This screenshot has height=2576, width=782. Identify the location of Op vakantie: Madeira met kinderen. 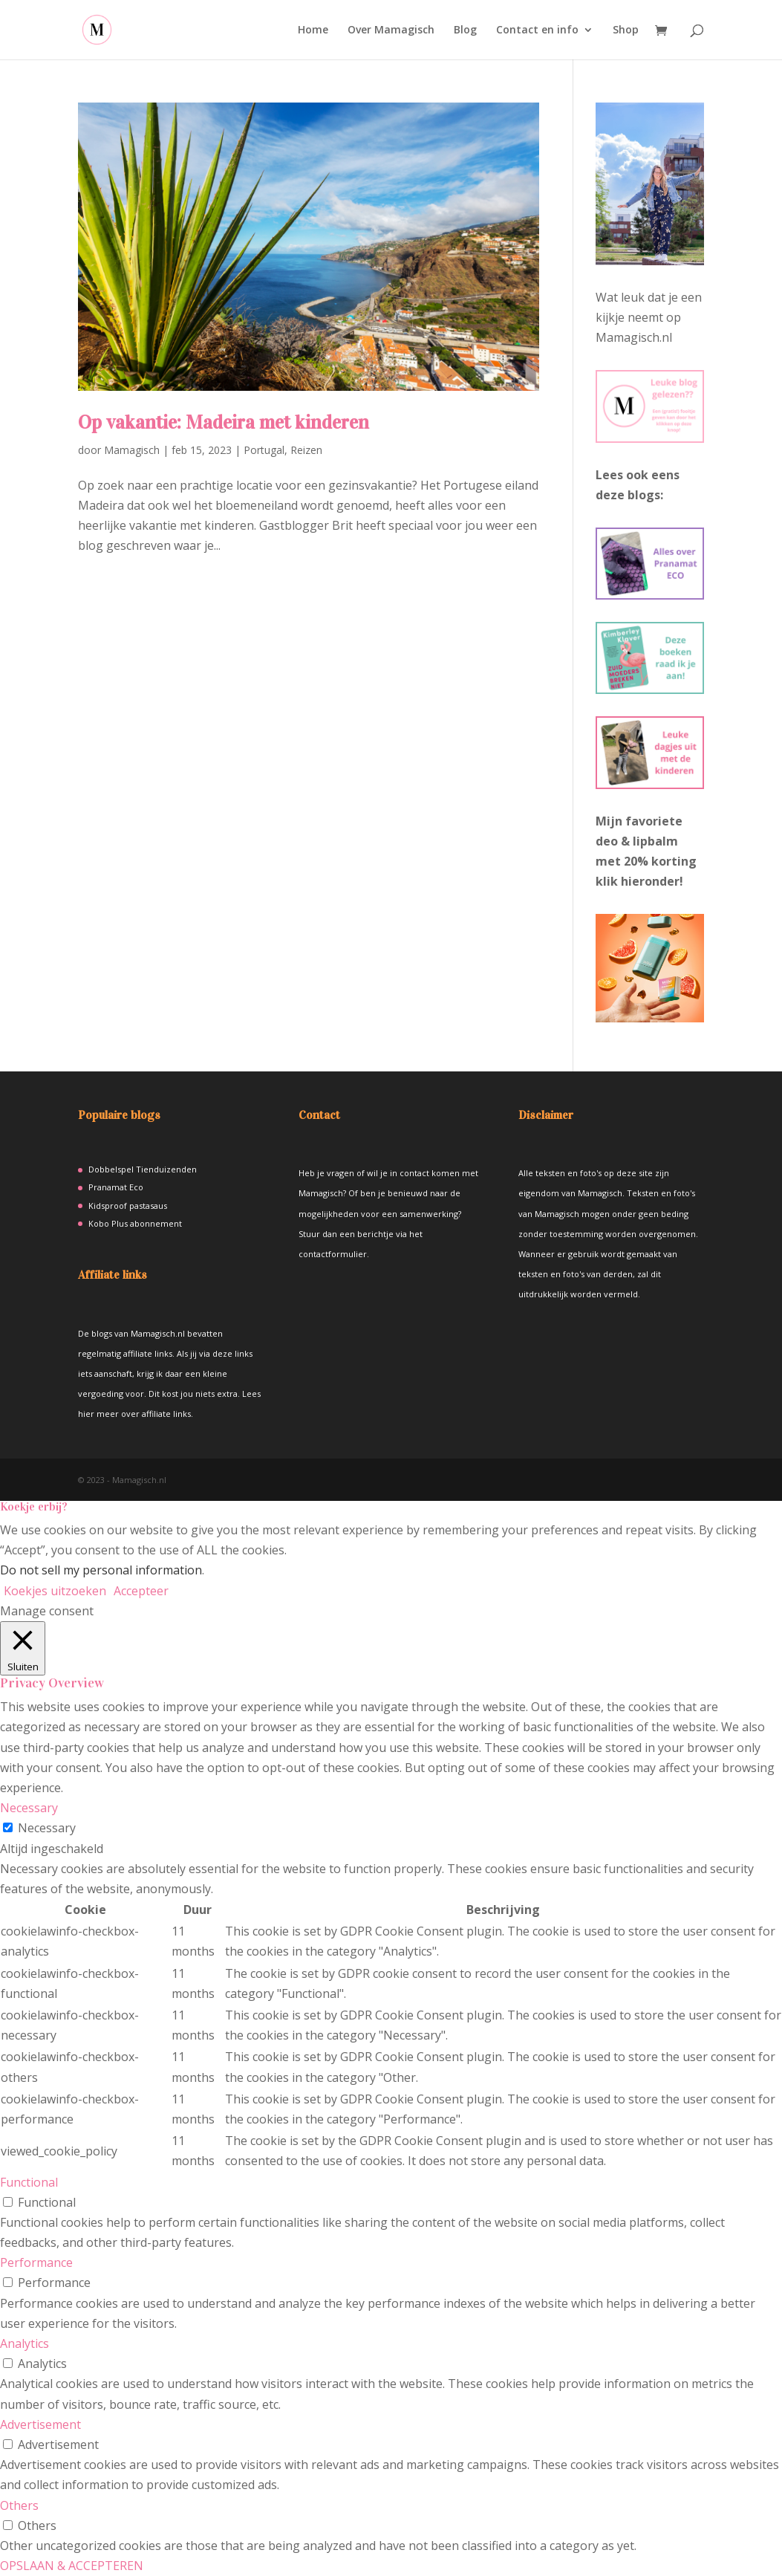
(223, 422).